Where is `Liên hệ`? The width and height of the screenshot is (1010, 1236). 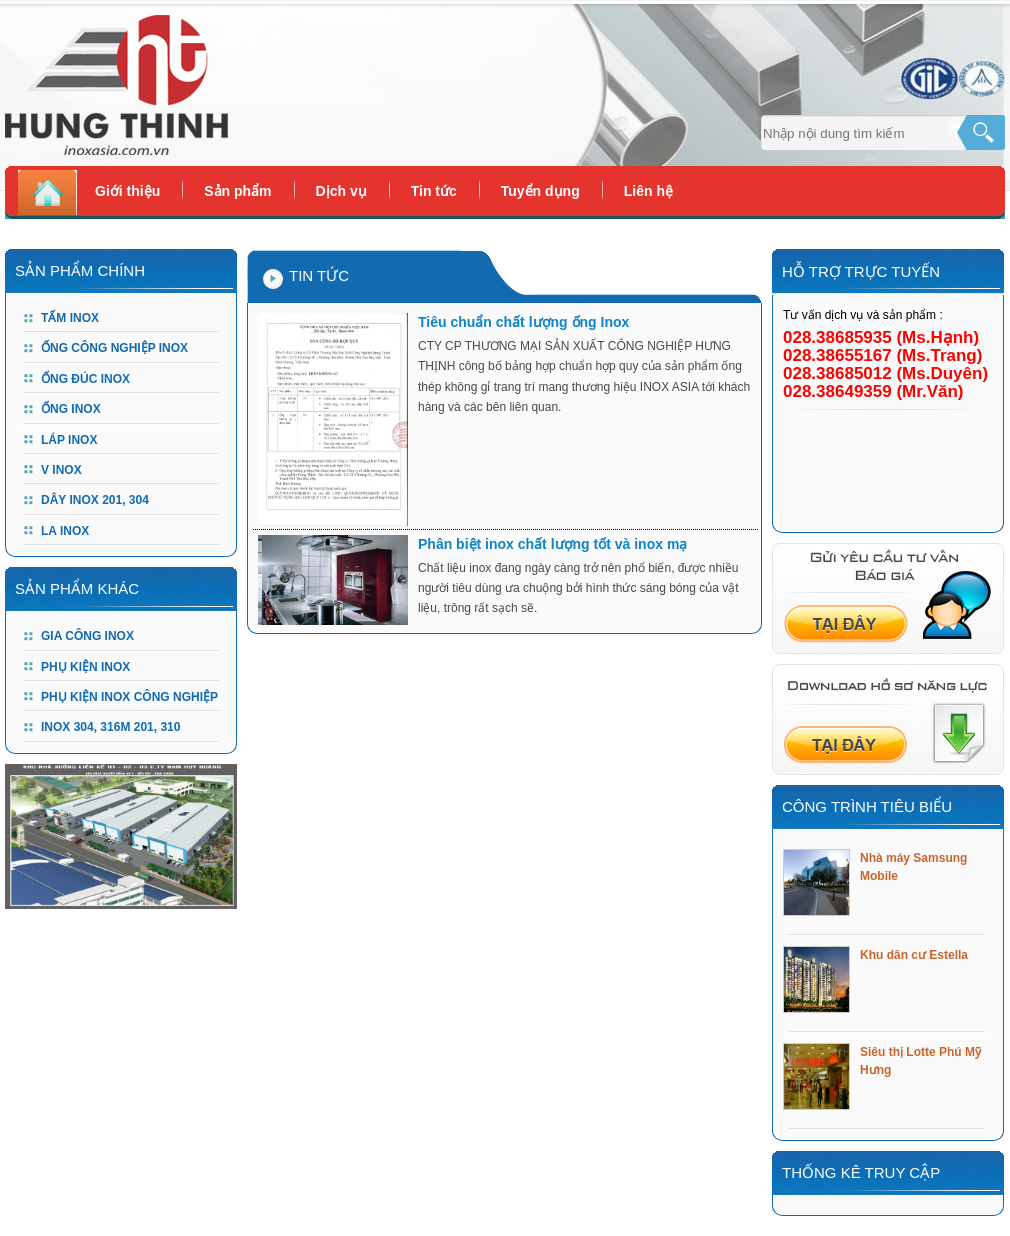
Liên hệ is located at coordinates (648, 191).